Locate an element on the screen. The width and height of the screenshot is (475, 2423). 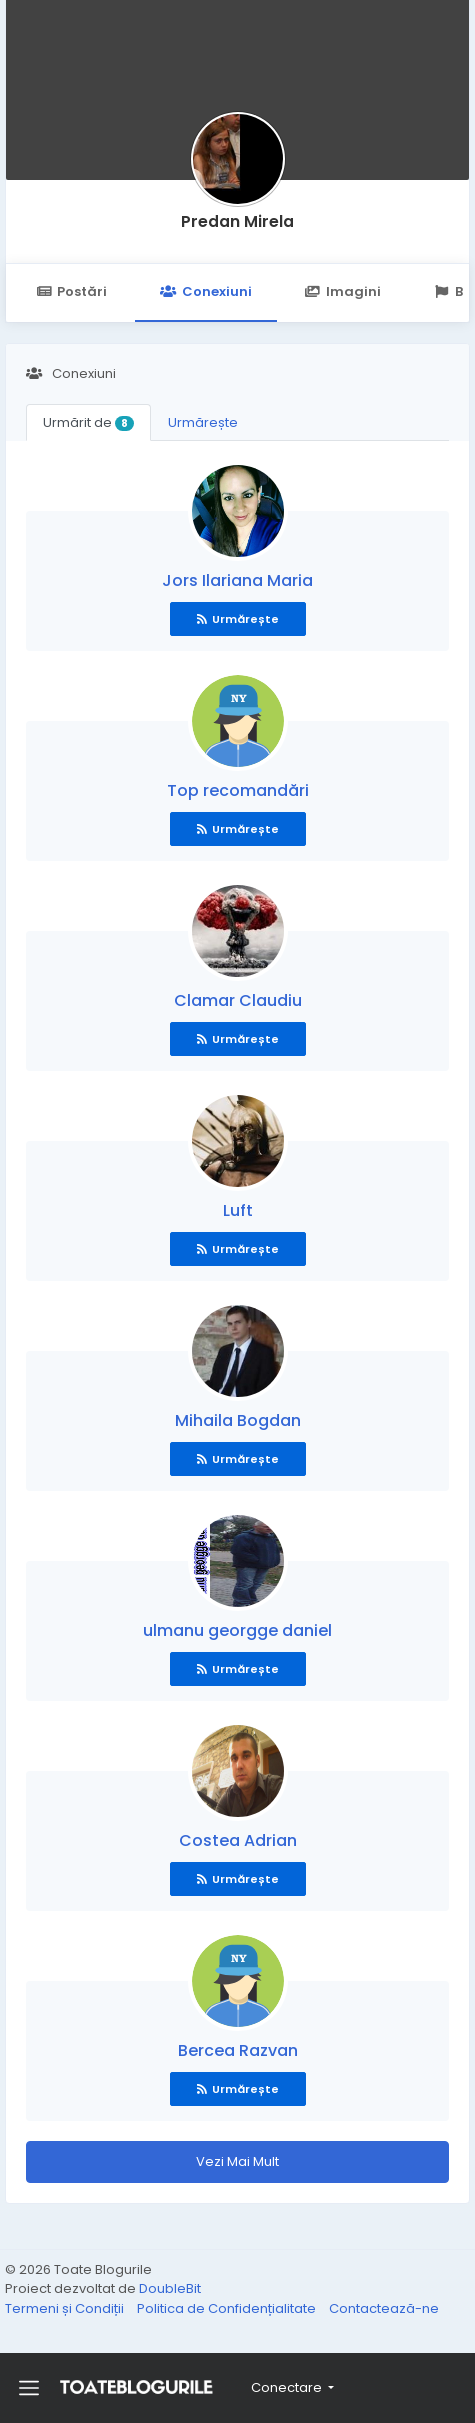
Urmărește is located at coordinates (203, 422).